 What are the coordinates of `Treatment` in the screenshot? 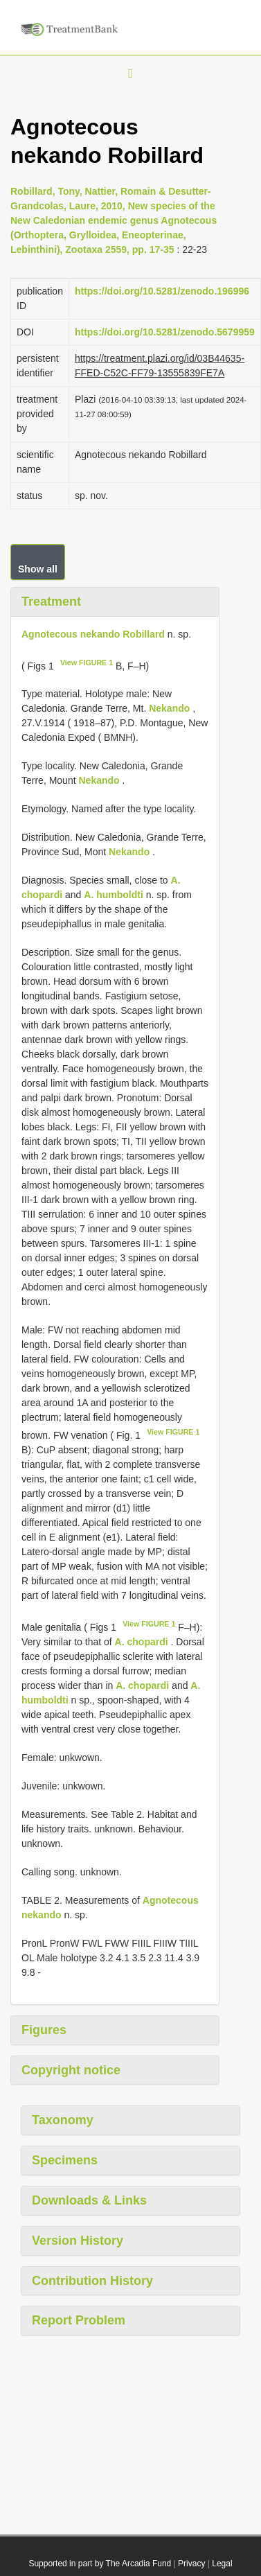 It's located at (51, 601).